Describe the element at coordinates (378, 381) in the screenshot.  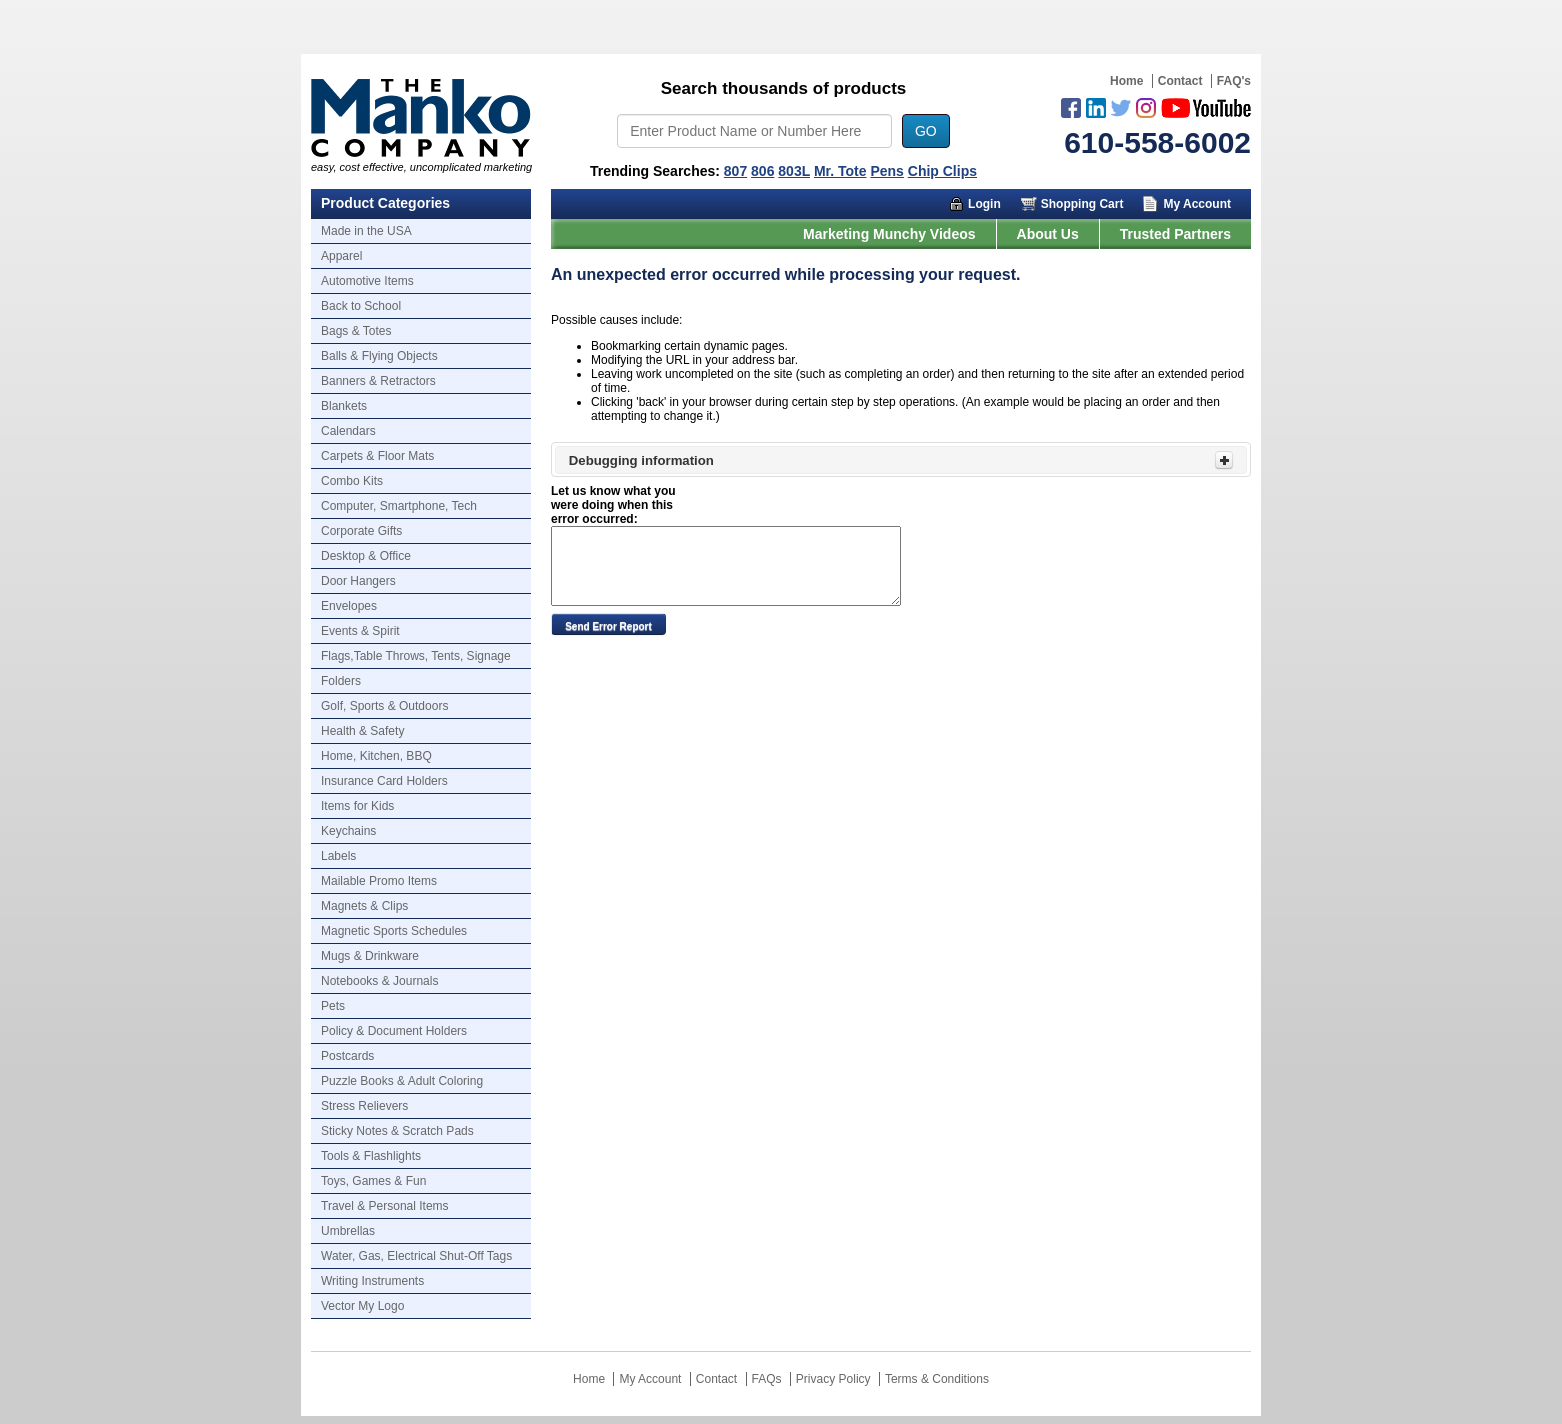
I see `Banners & Retractors` at that location.